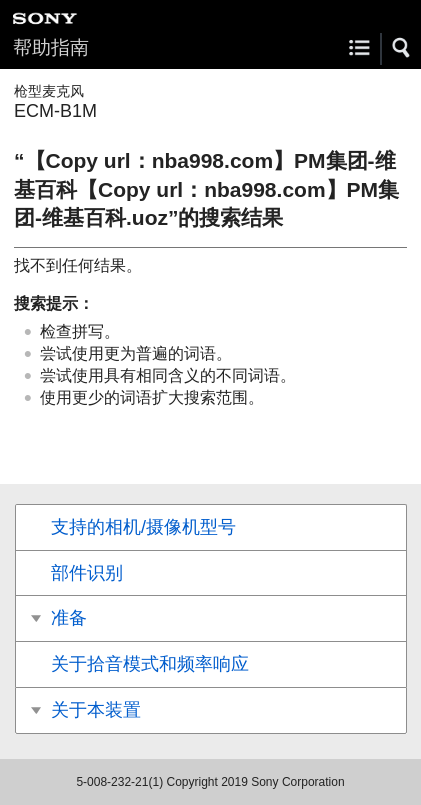 This screenshot has height=805, width=421. I want to click on 帮助指南, so click(51, 47).